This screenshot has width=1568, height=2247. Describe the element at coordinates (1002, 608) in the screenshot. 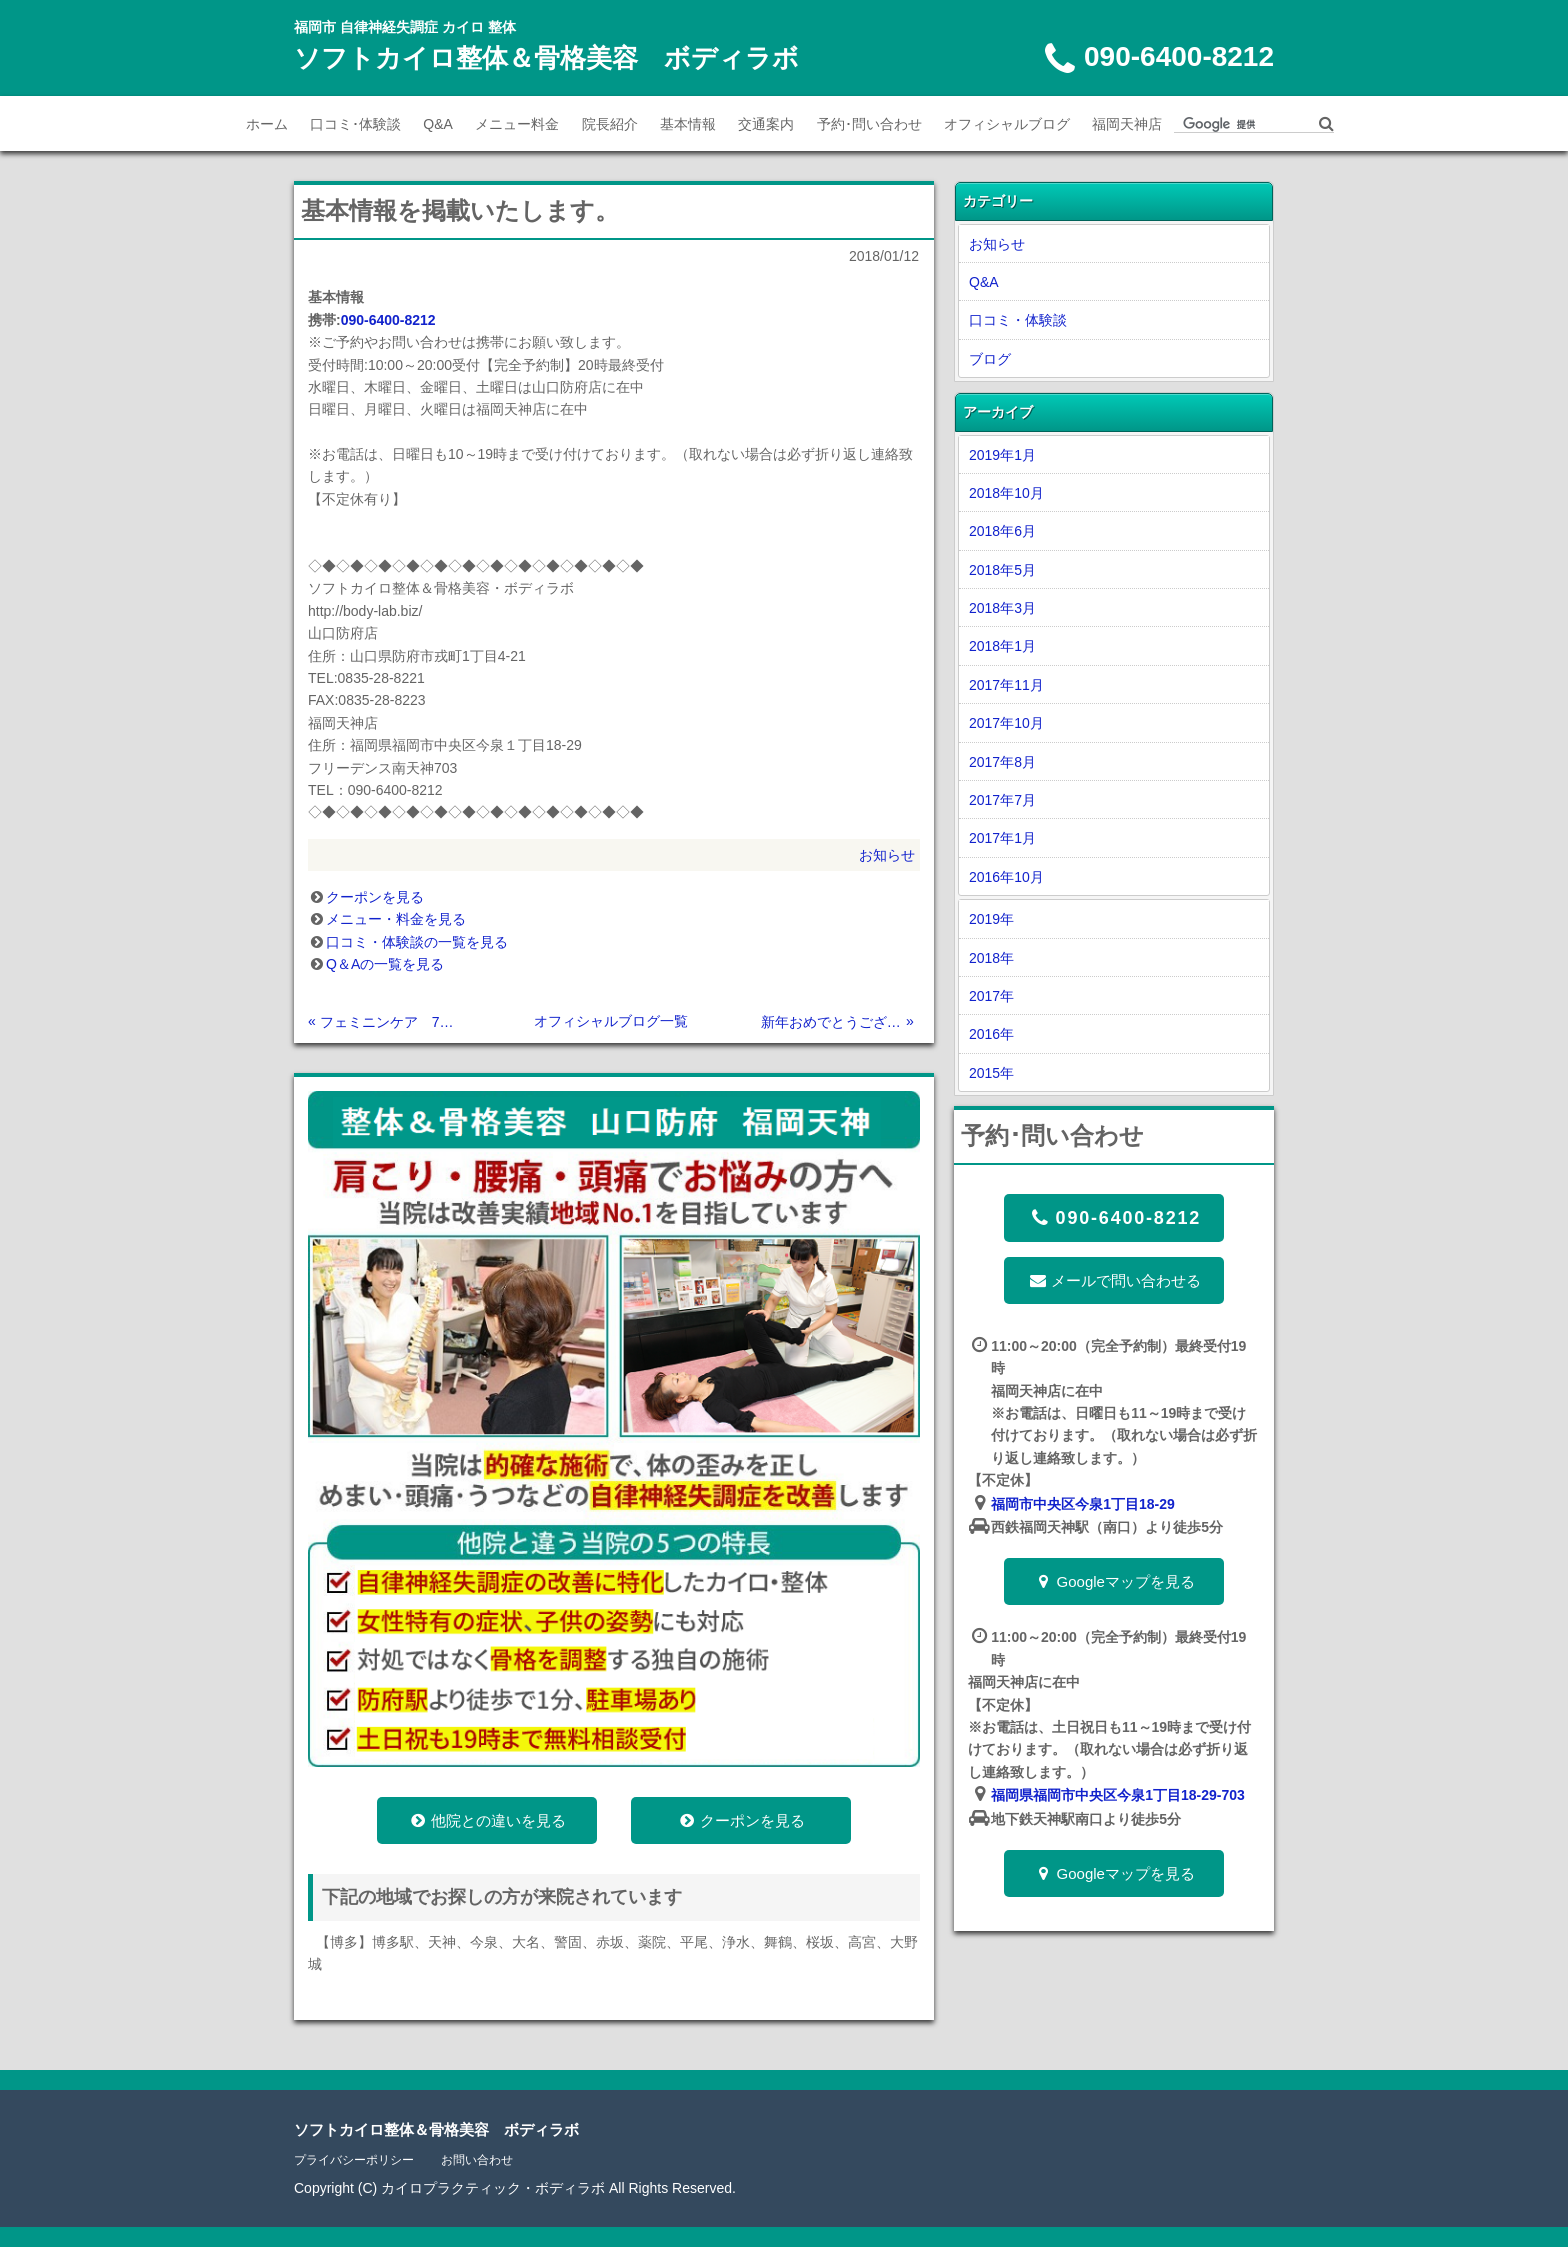

I see `2018年3月` at that location.